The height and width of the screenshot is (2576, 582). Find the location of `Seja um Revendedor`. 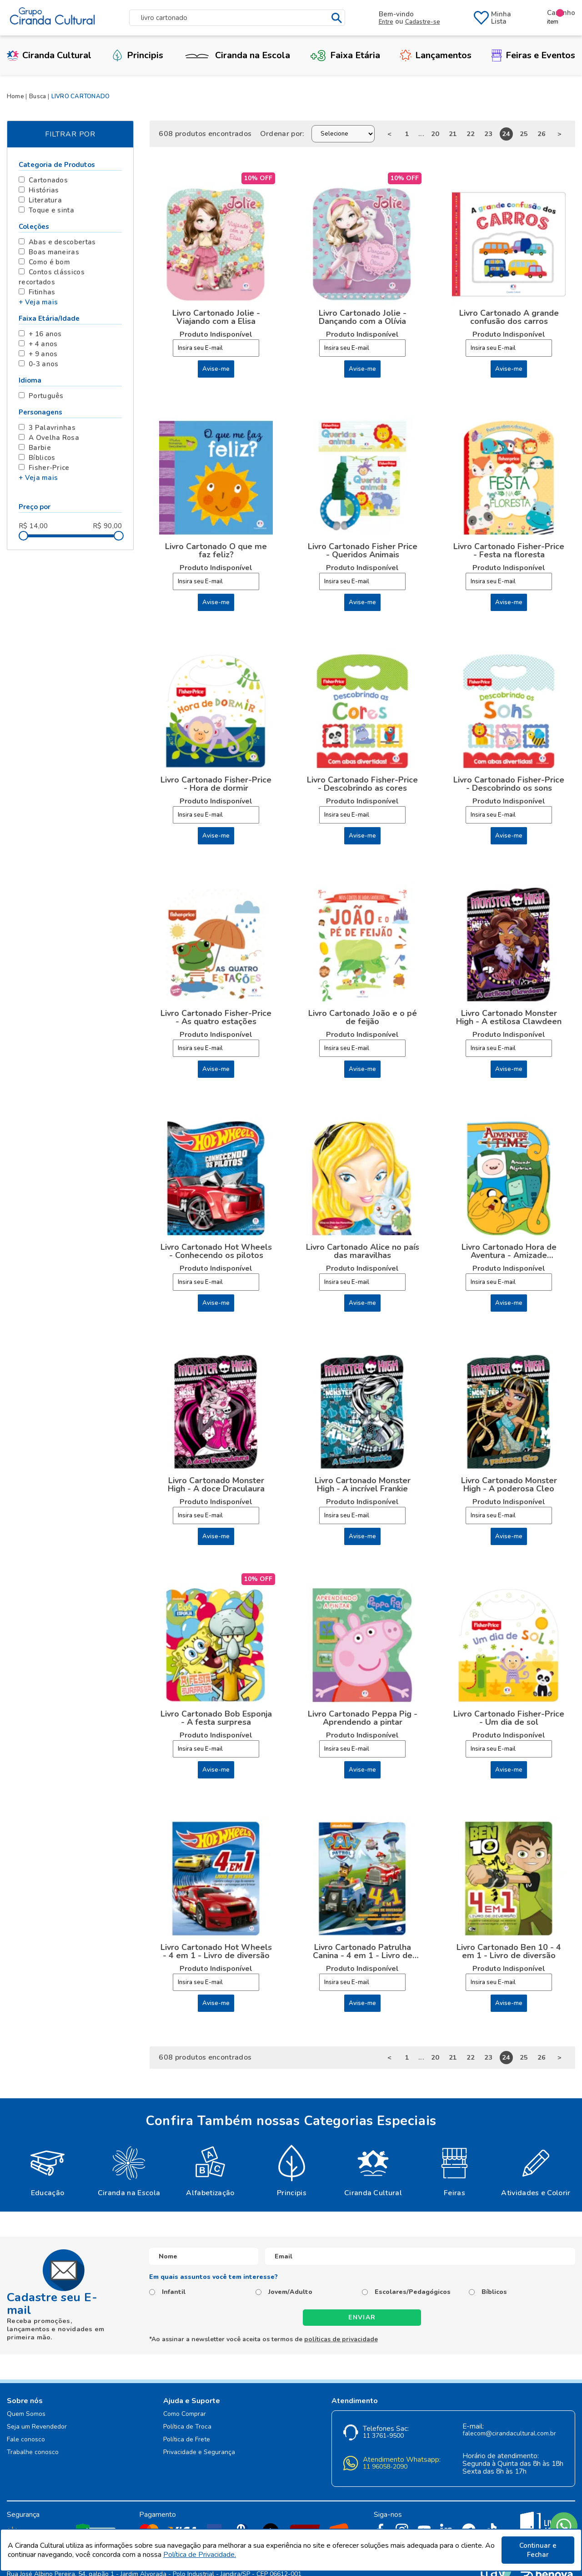

Seja um Revendedor is located at coordinates (37, 2427).